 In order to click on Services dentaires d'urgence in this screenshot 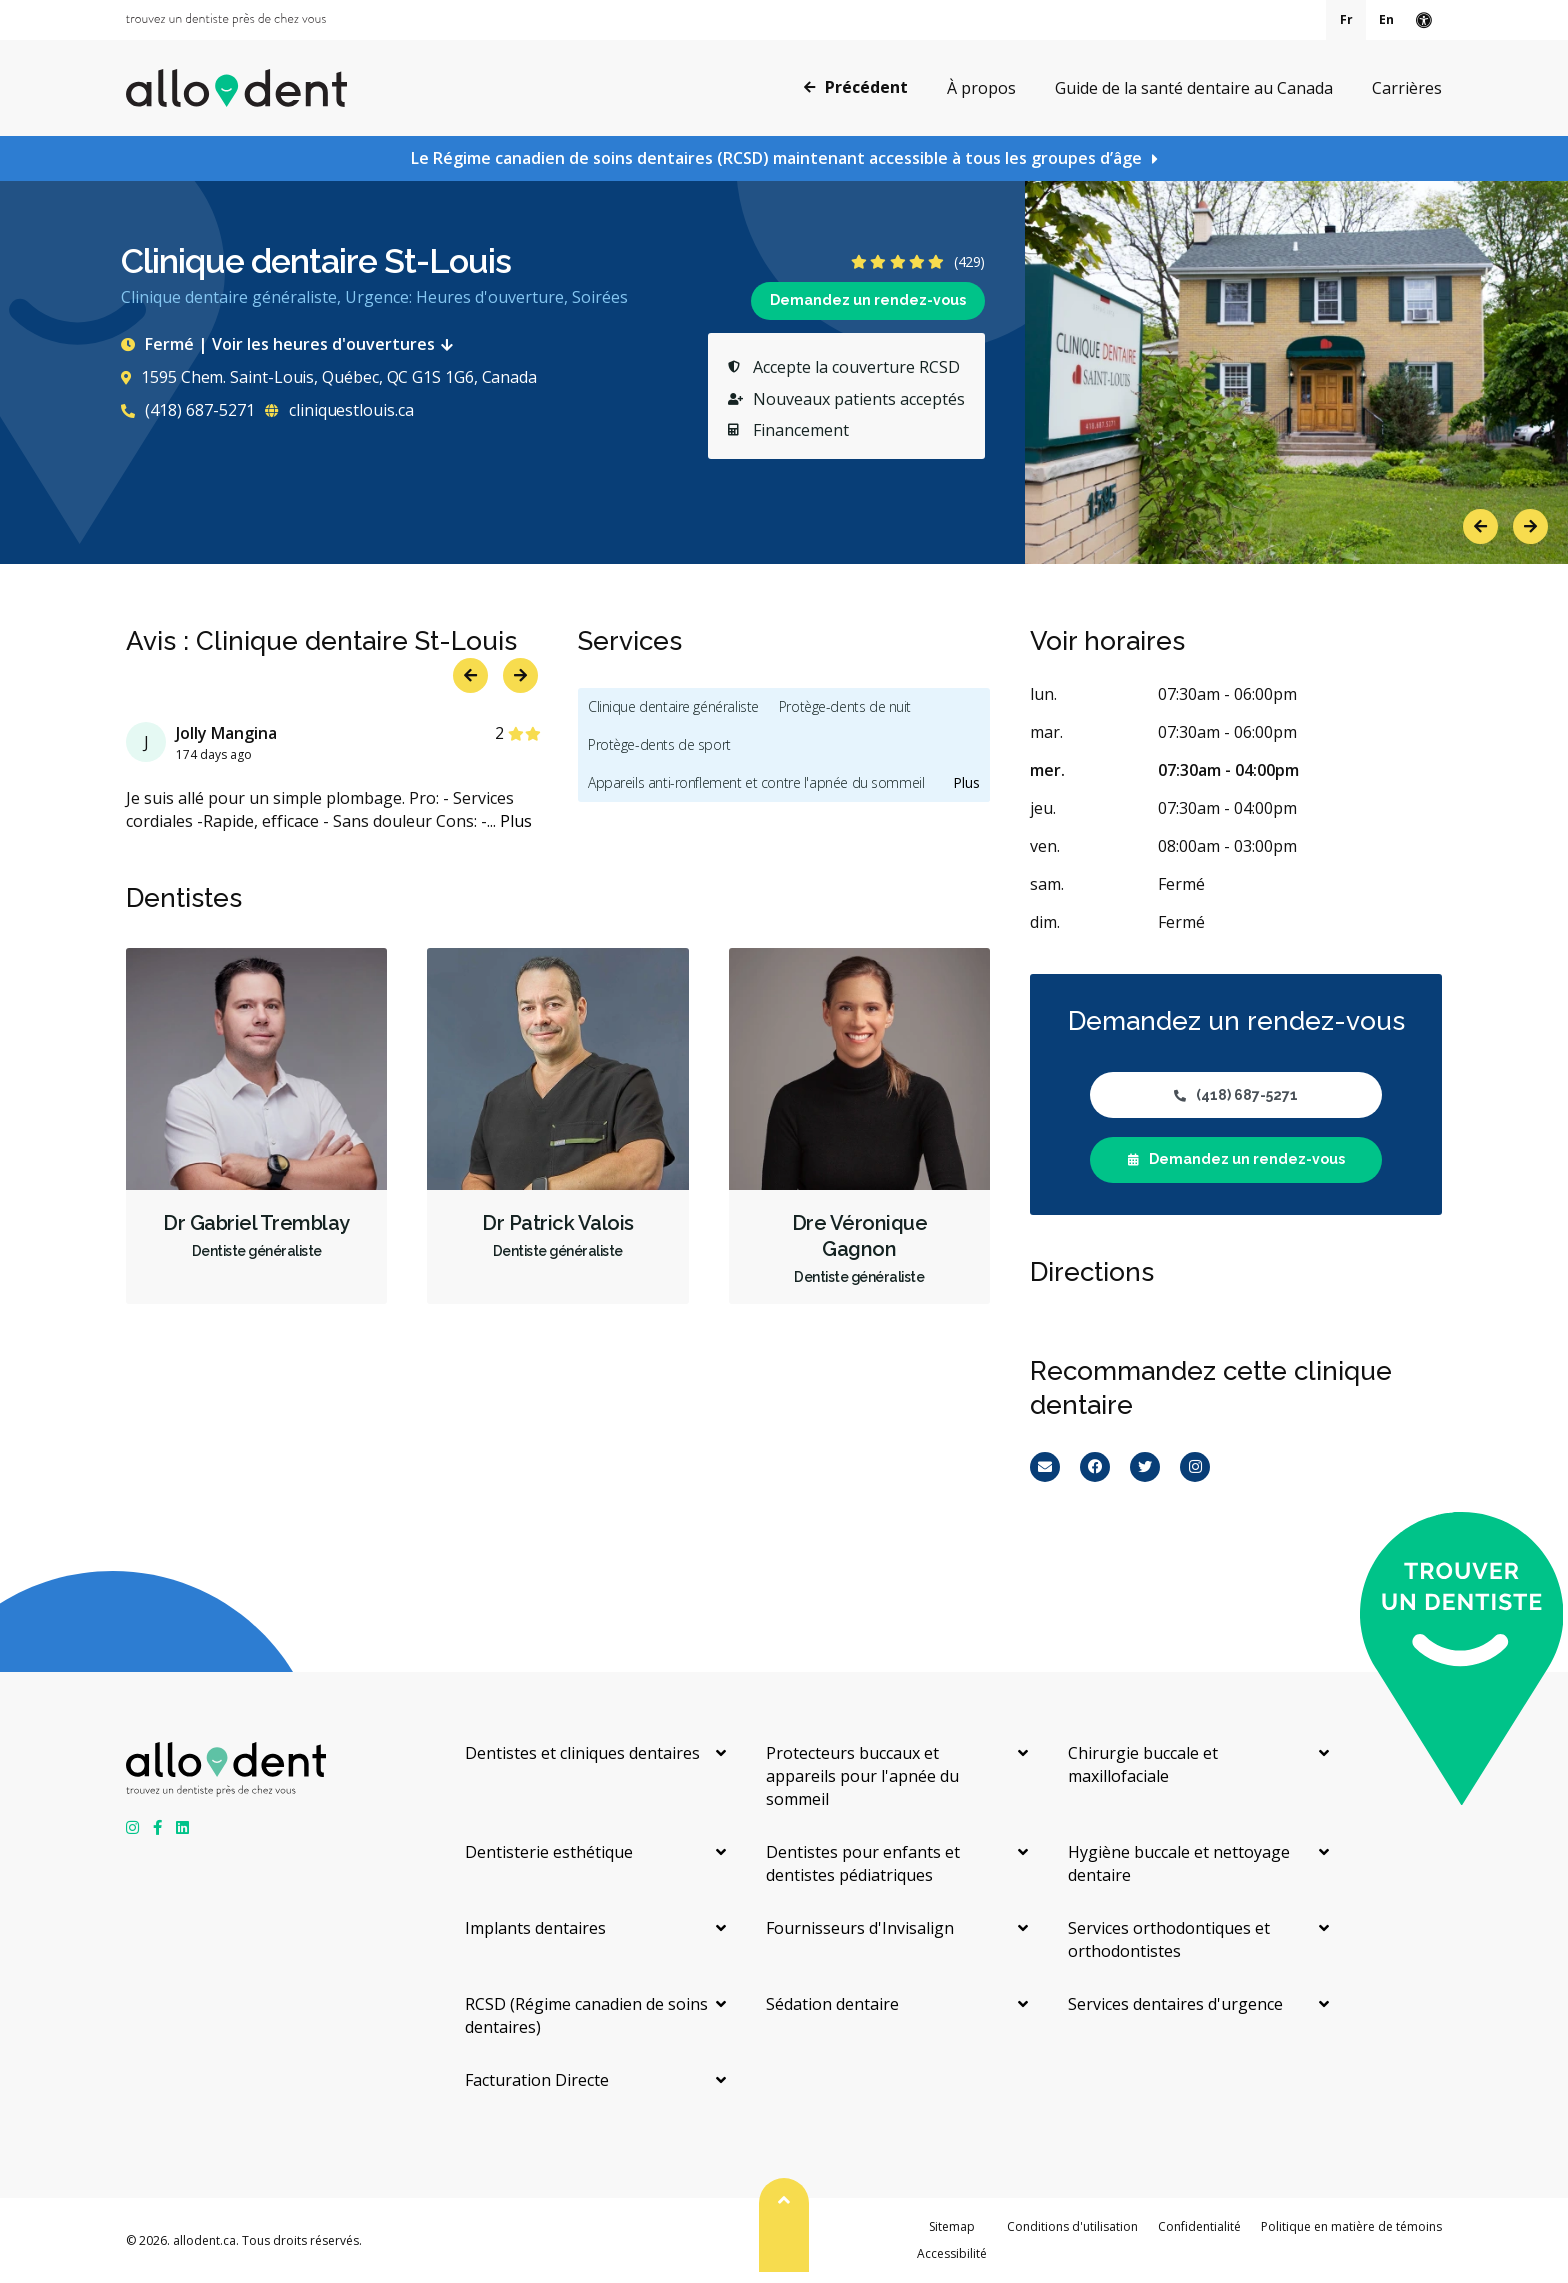, I will do `click(1175, 2004)`.